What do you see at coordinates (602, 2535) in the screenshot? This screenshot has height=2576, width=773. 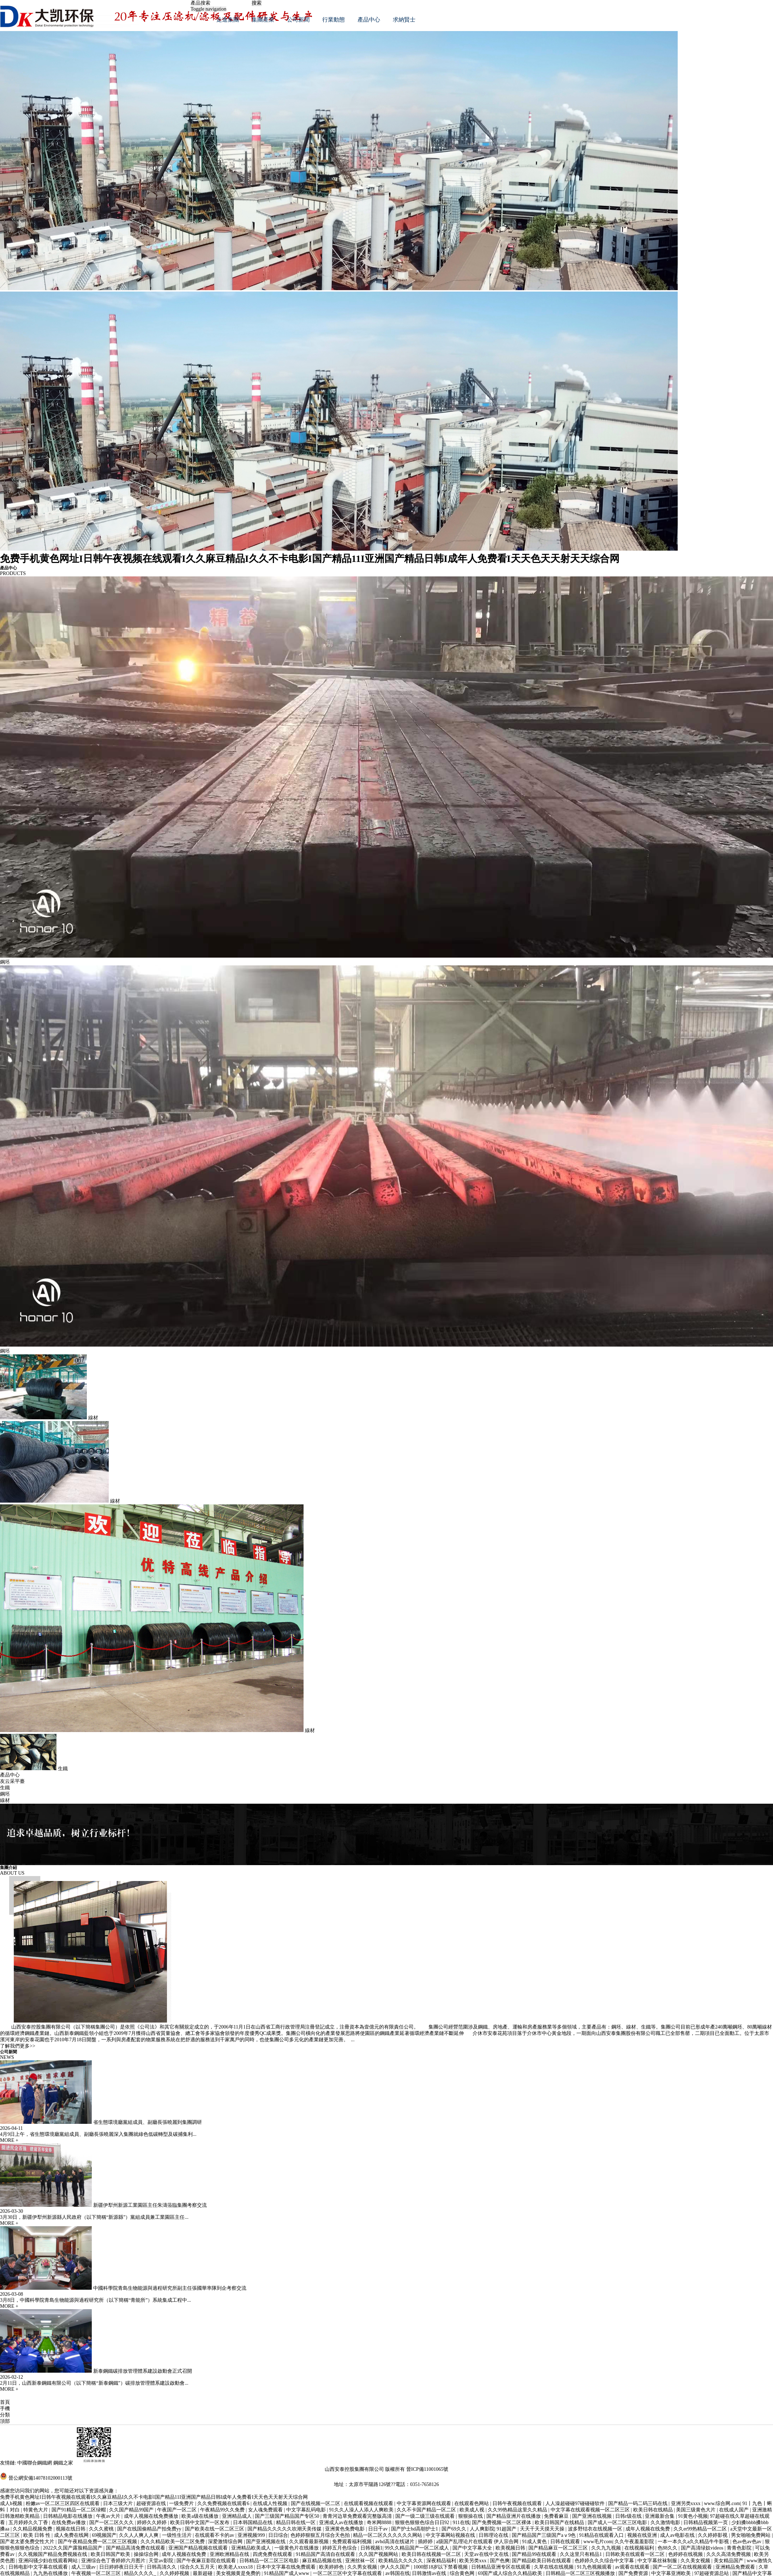 I see `91精品在线观看入口` at bounding box center [602, 2535].